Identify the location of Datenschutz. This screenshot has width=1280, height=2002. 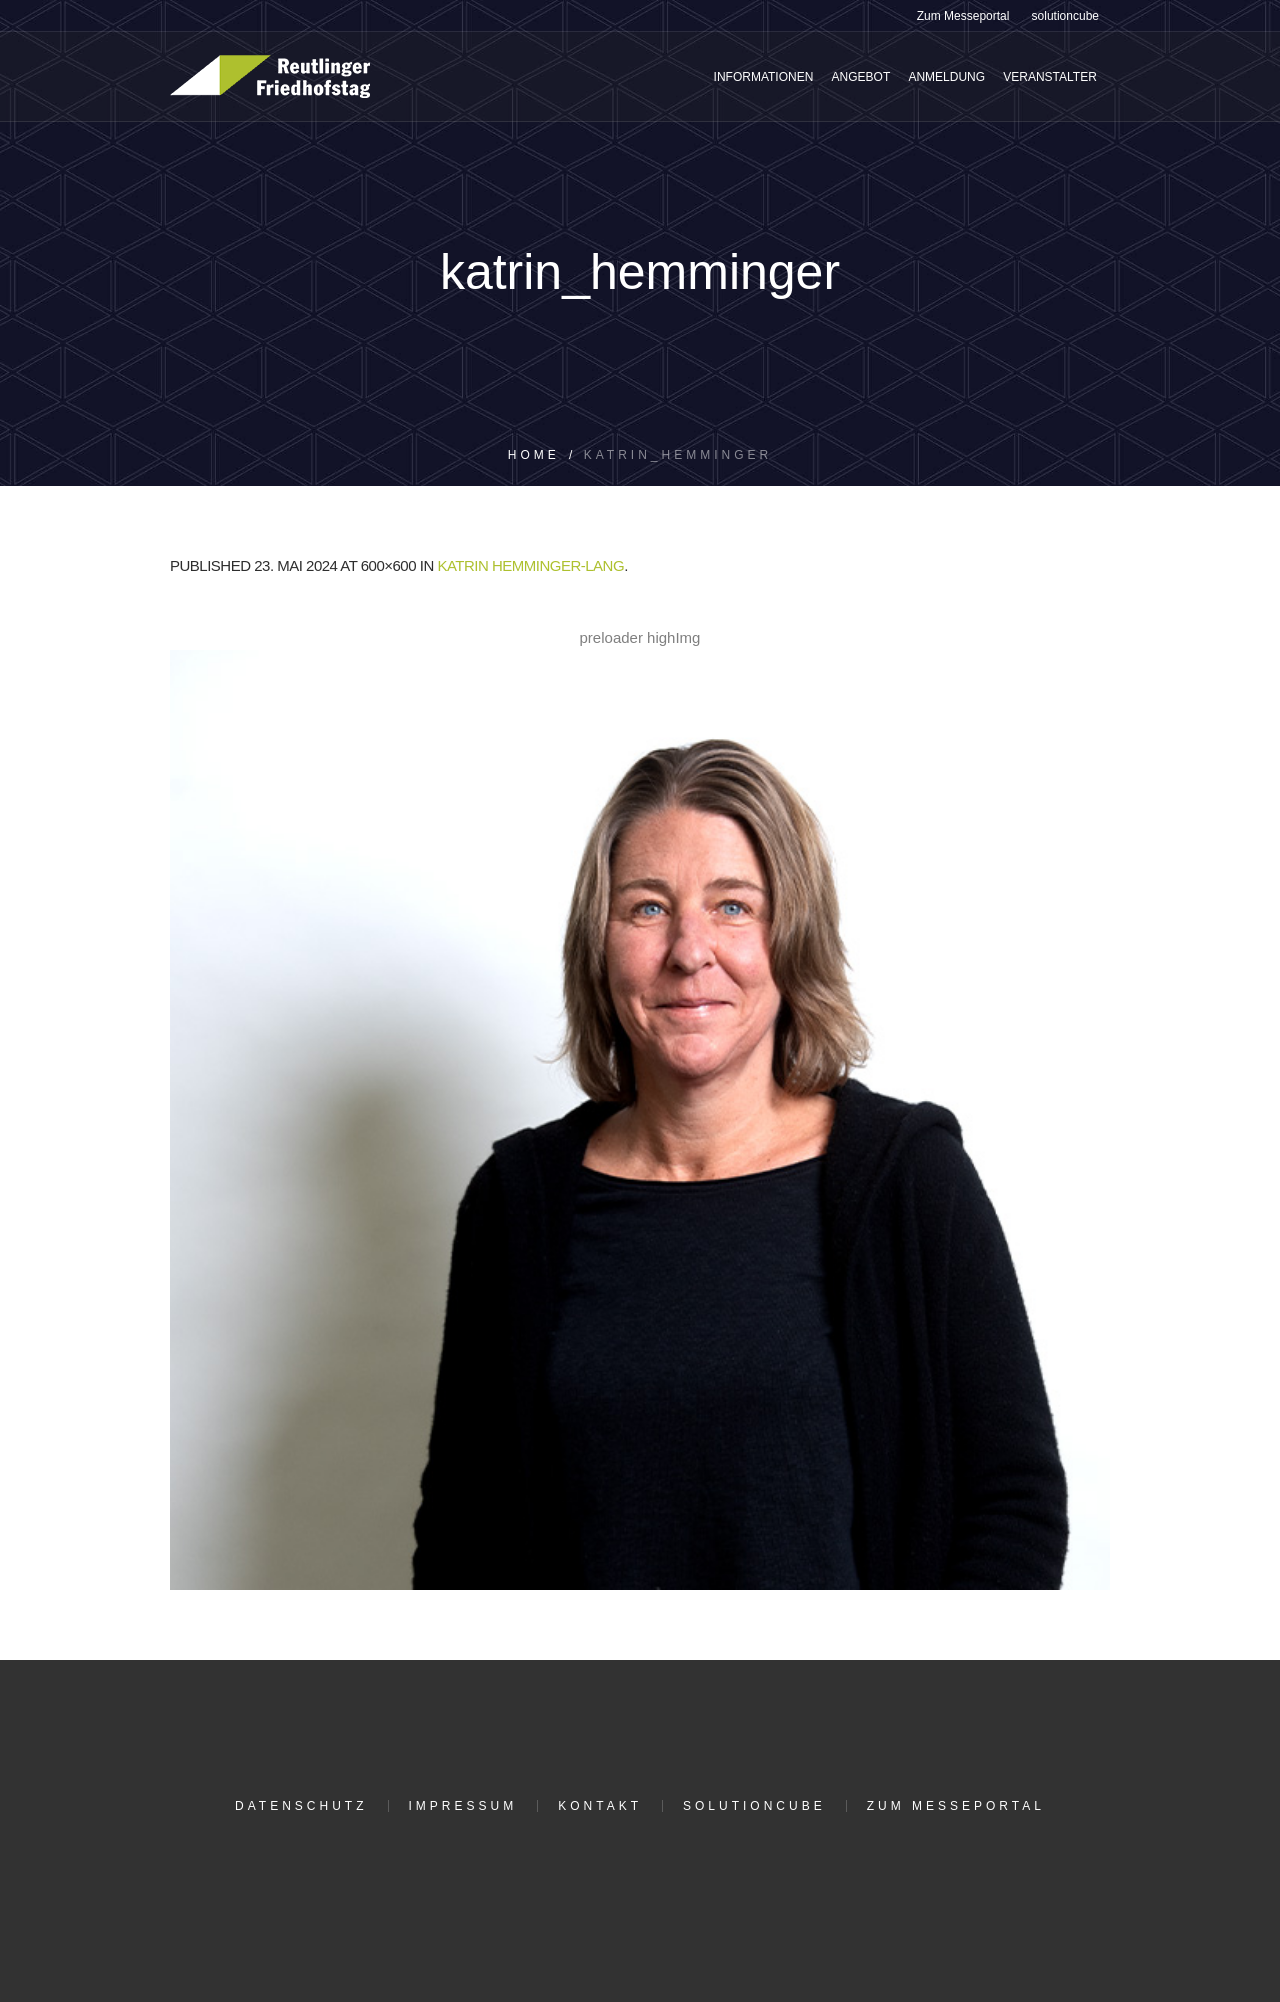
(301, 1806).